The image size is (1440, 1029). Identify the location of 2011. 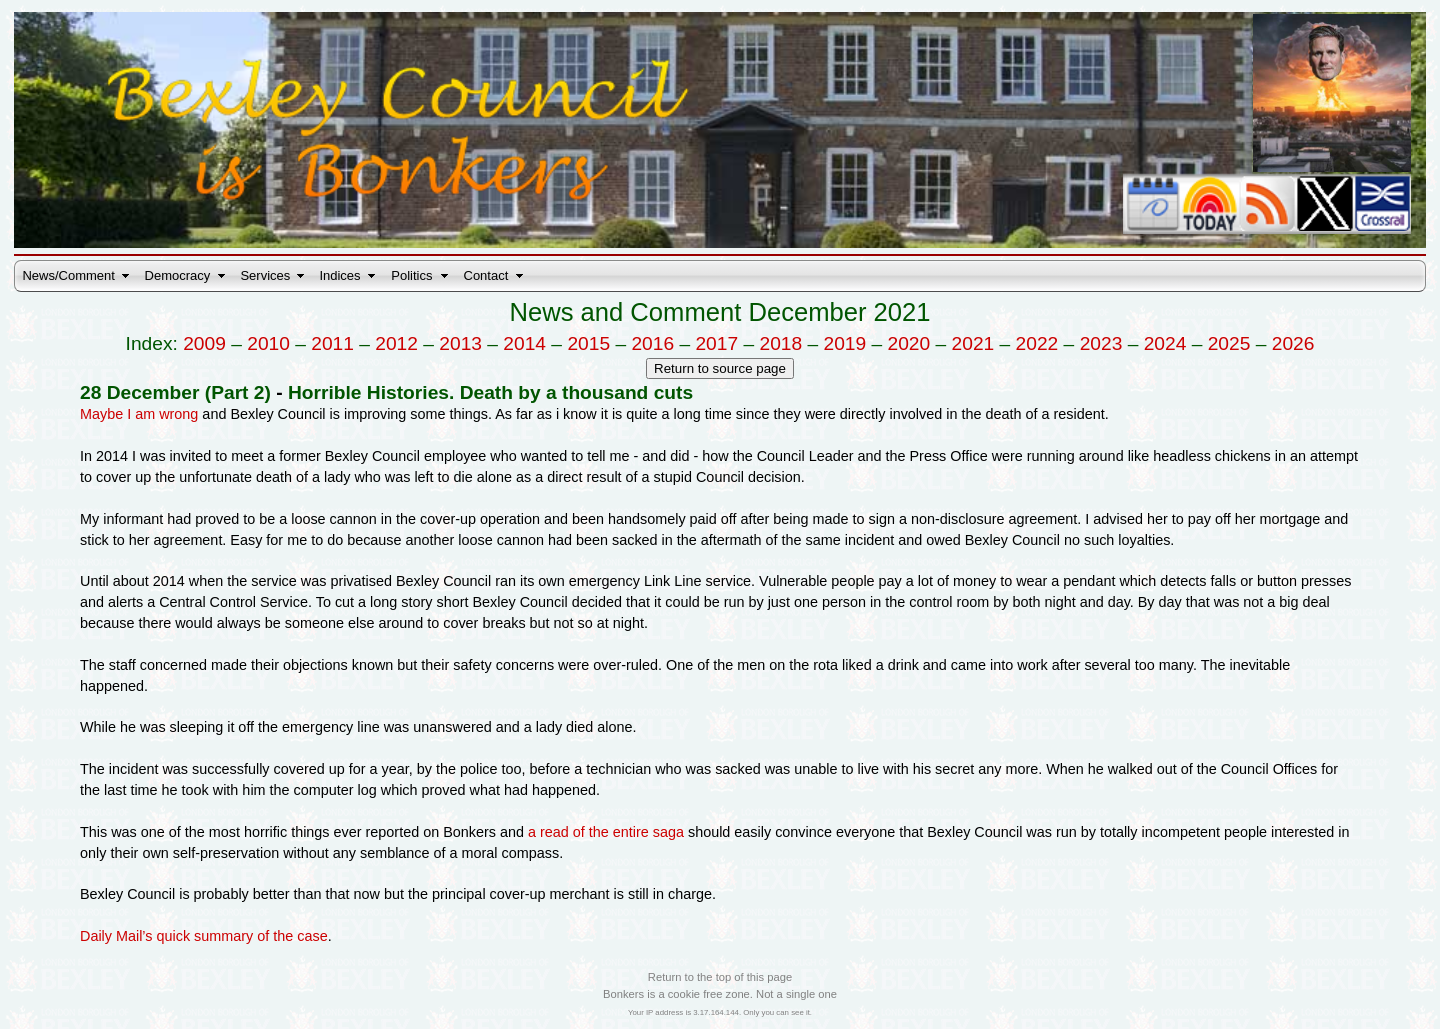
(332, 343).